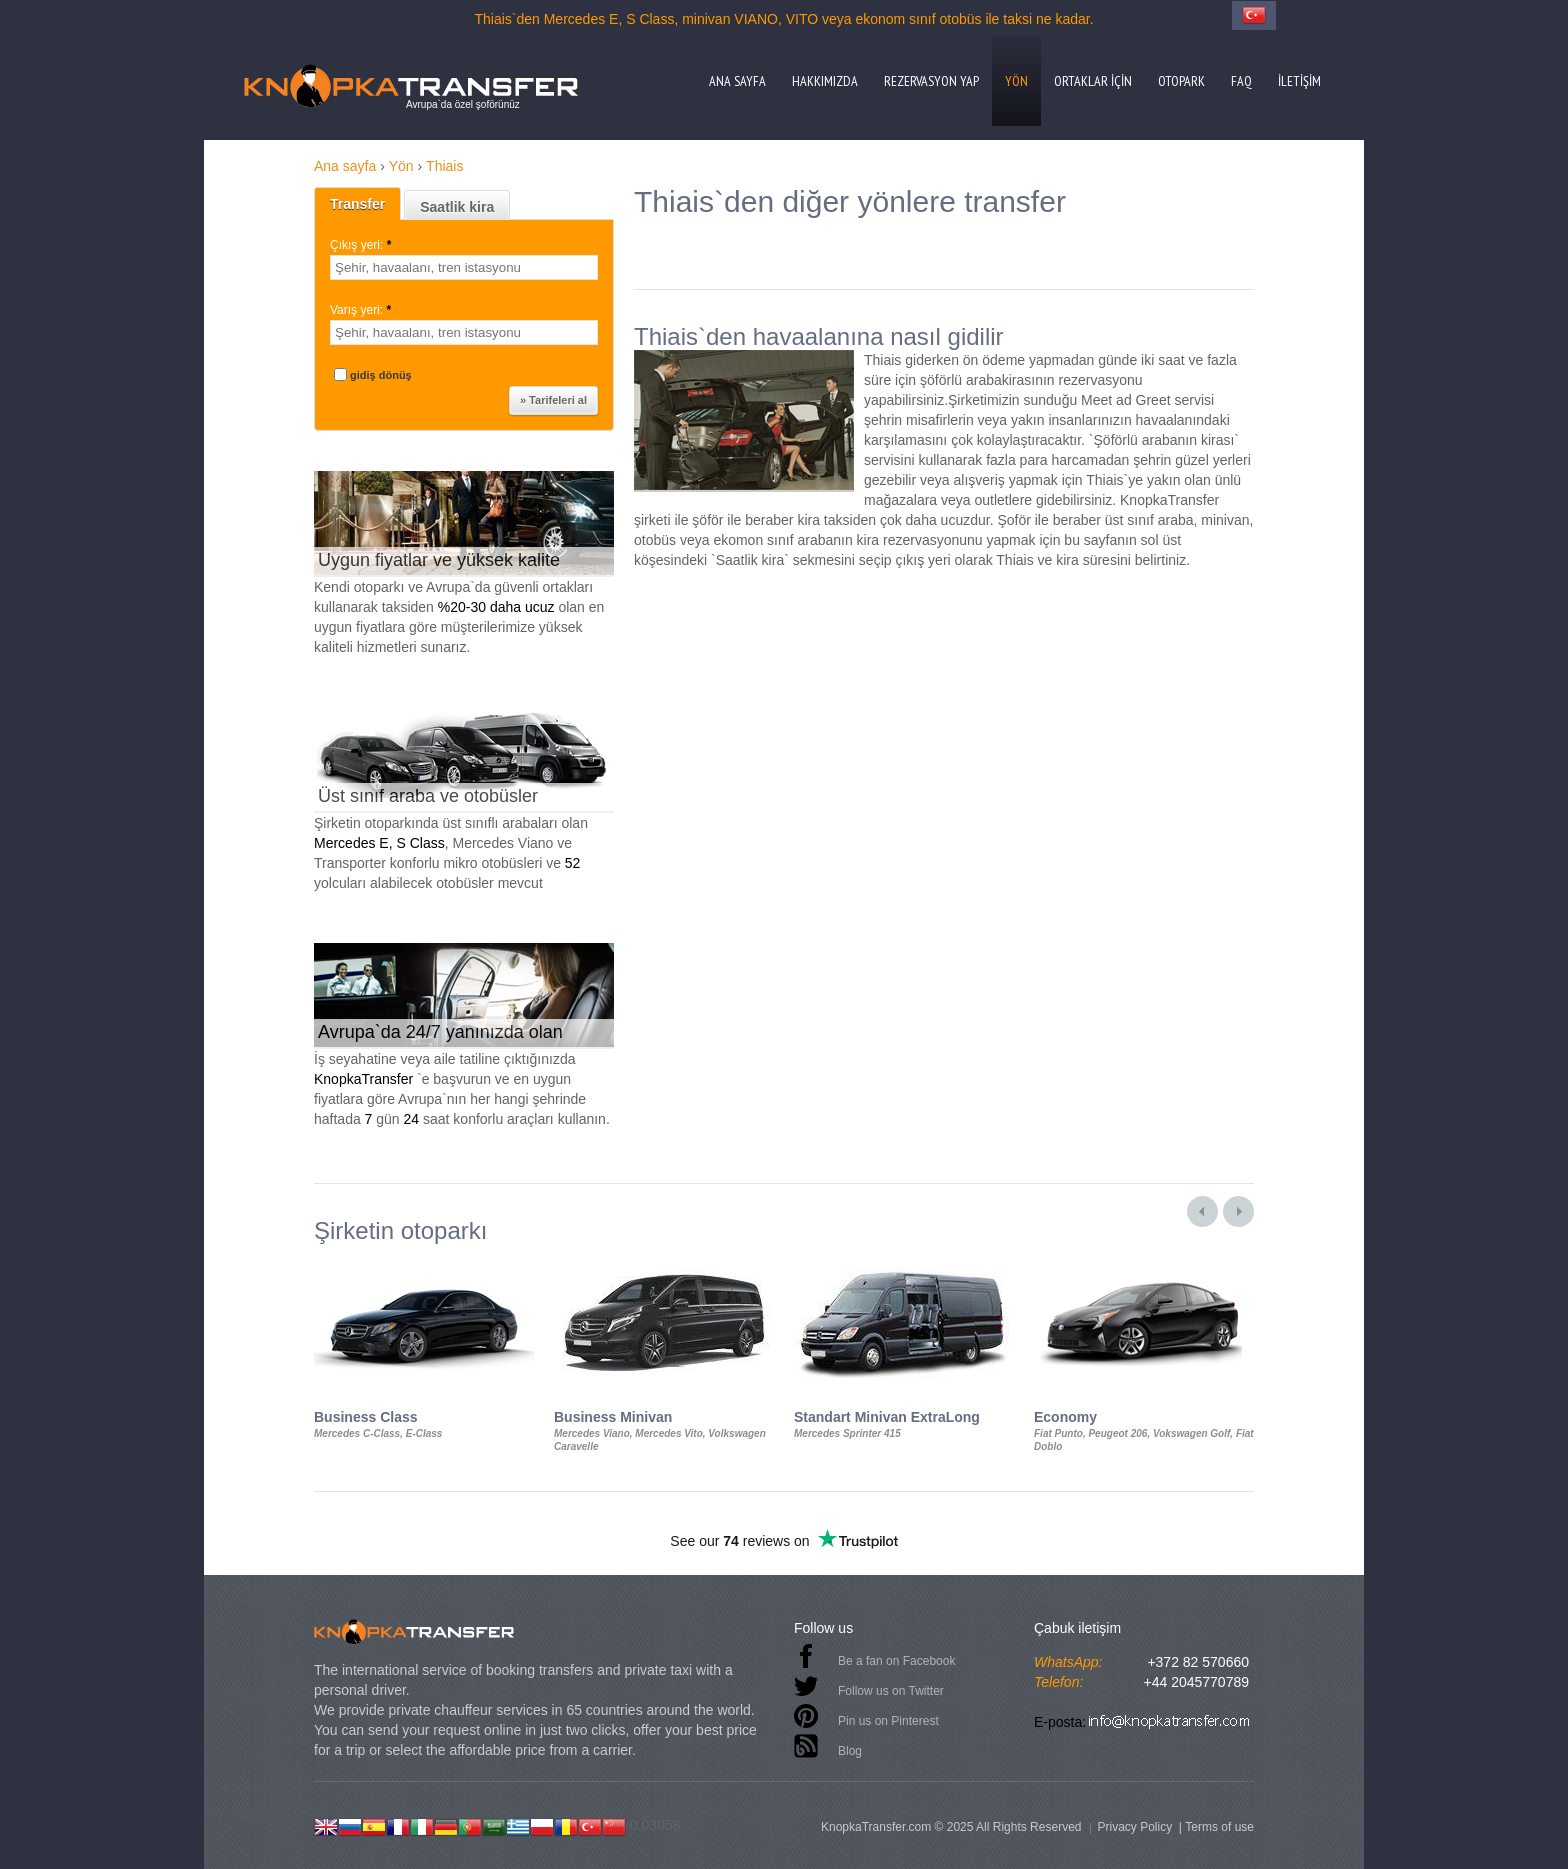 The height and width of the screenshot is (1869, 1568). What do you see at coordinates (1181, 81) in the screenshot?
I see `Otopark` at bounding box center [1181, 81].